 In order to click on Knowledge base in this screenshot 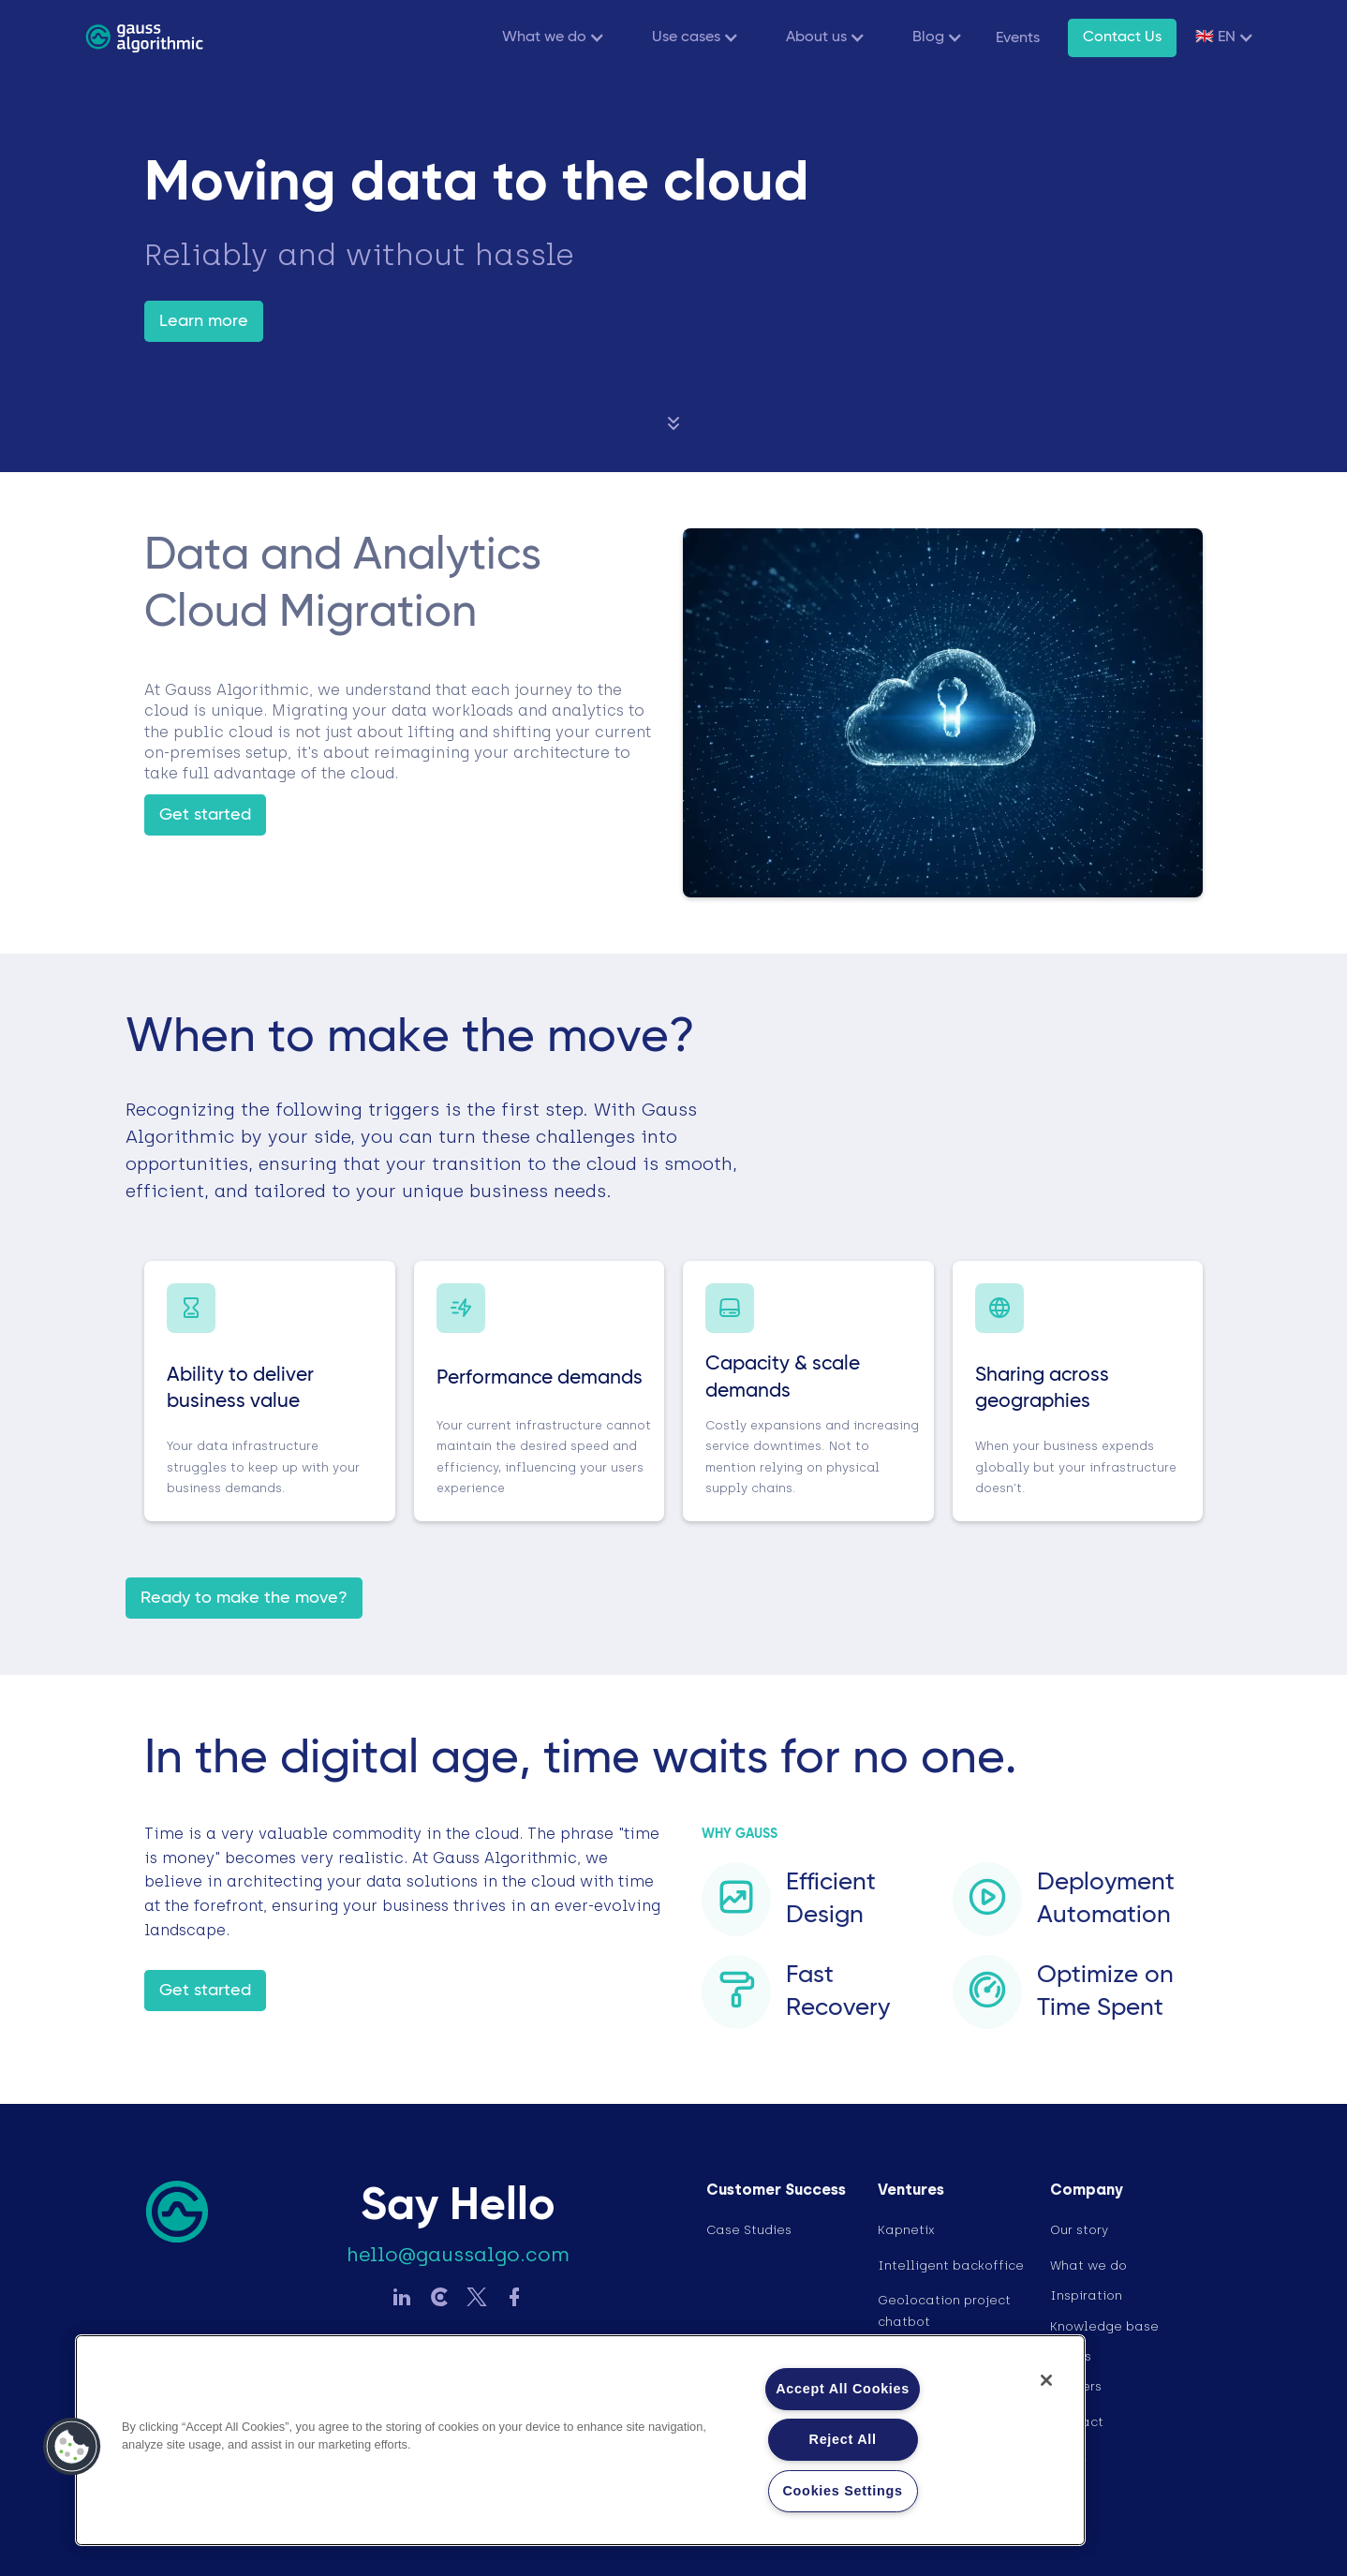, I will do `click(1104, 2326)`.